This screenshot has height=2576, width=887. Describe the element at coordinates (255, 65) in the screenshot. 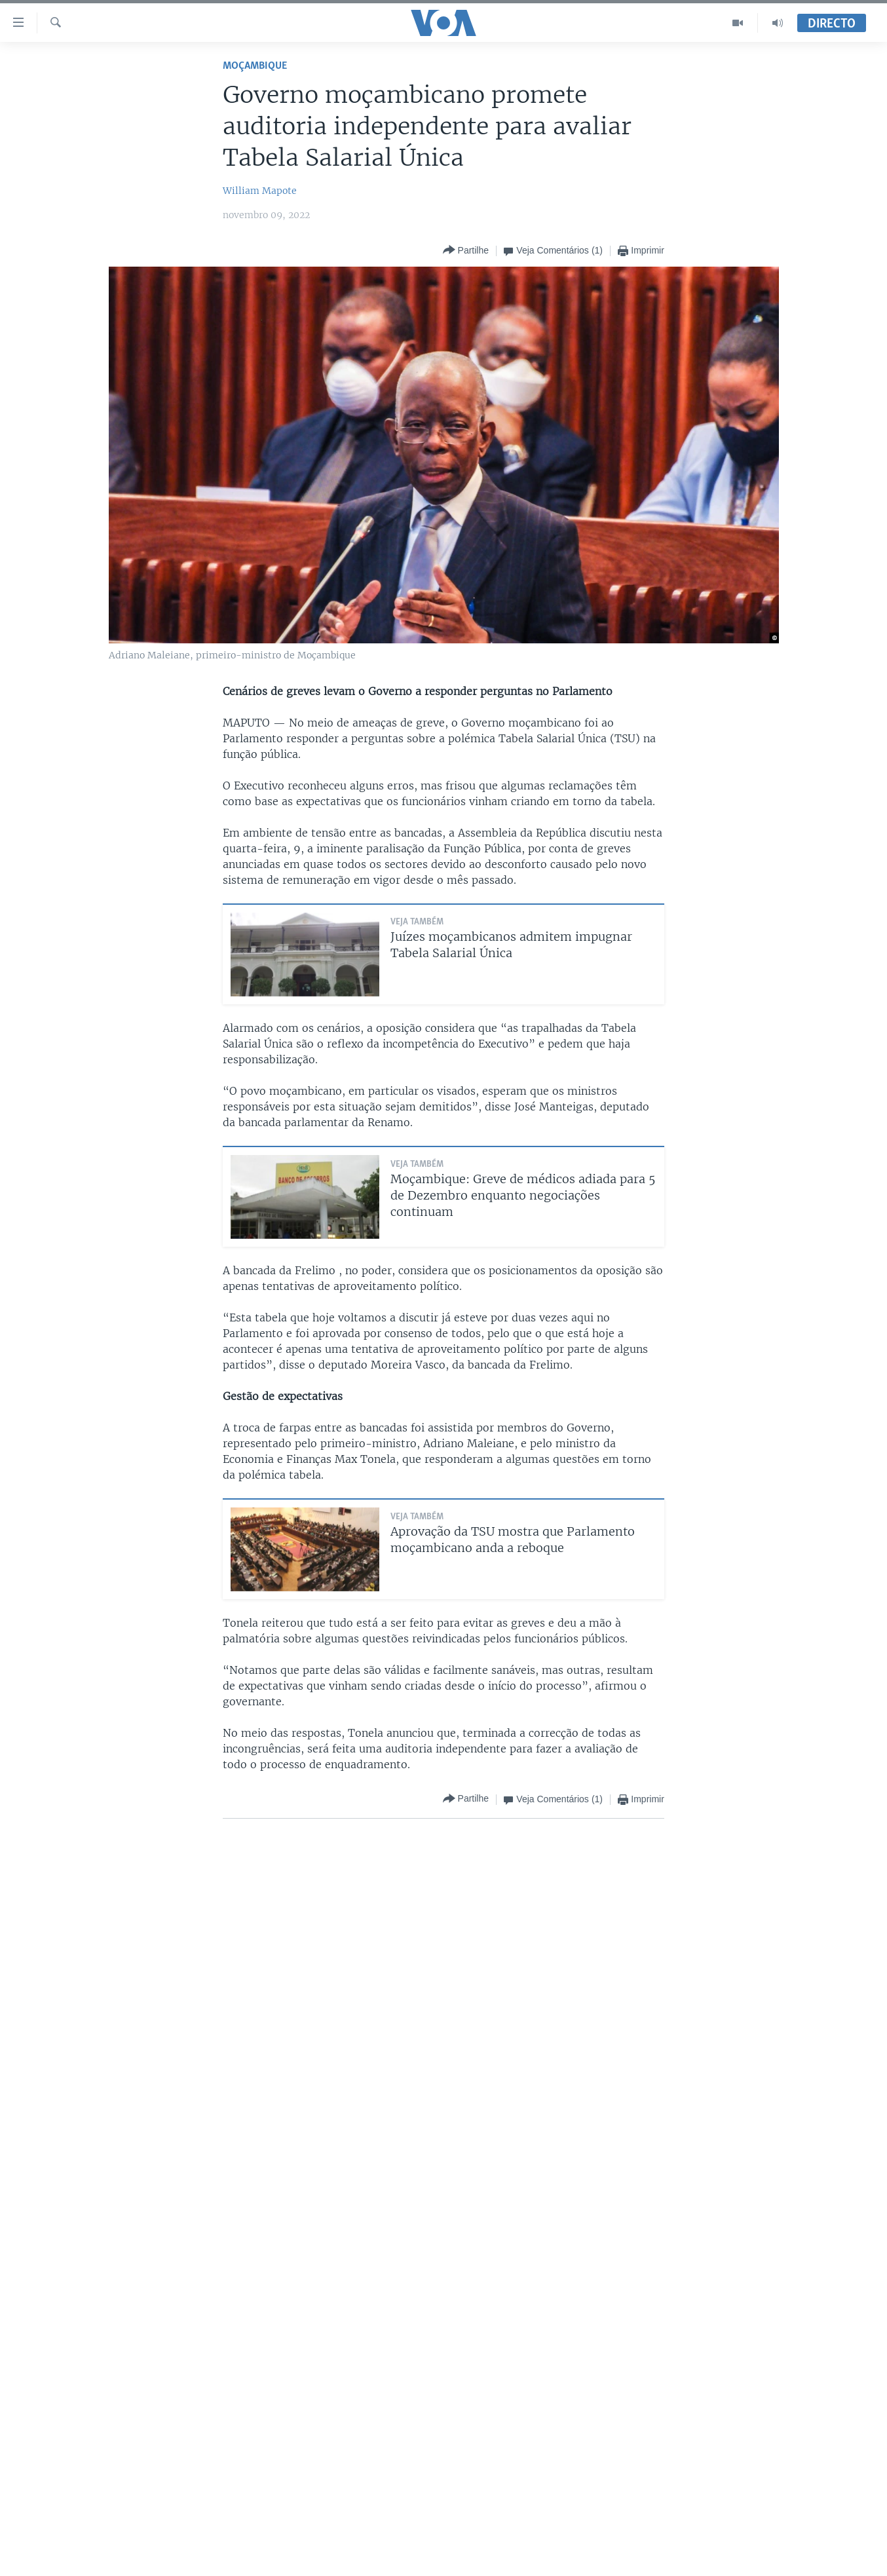

I see `Moçambique` at that location.